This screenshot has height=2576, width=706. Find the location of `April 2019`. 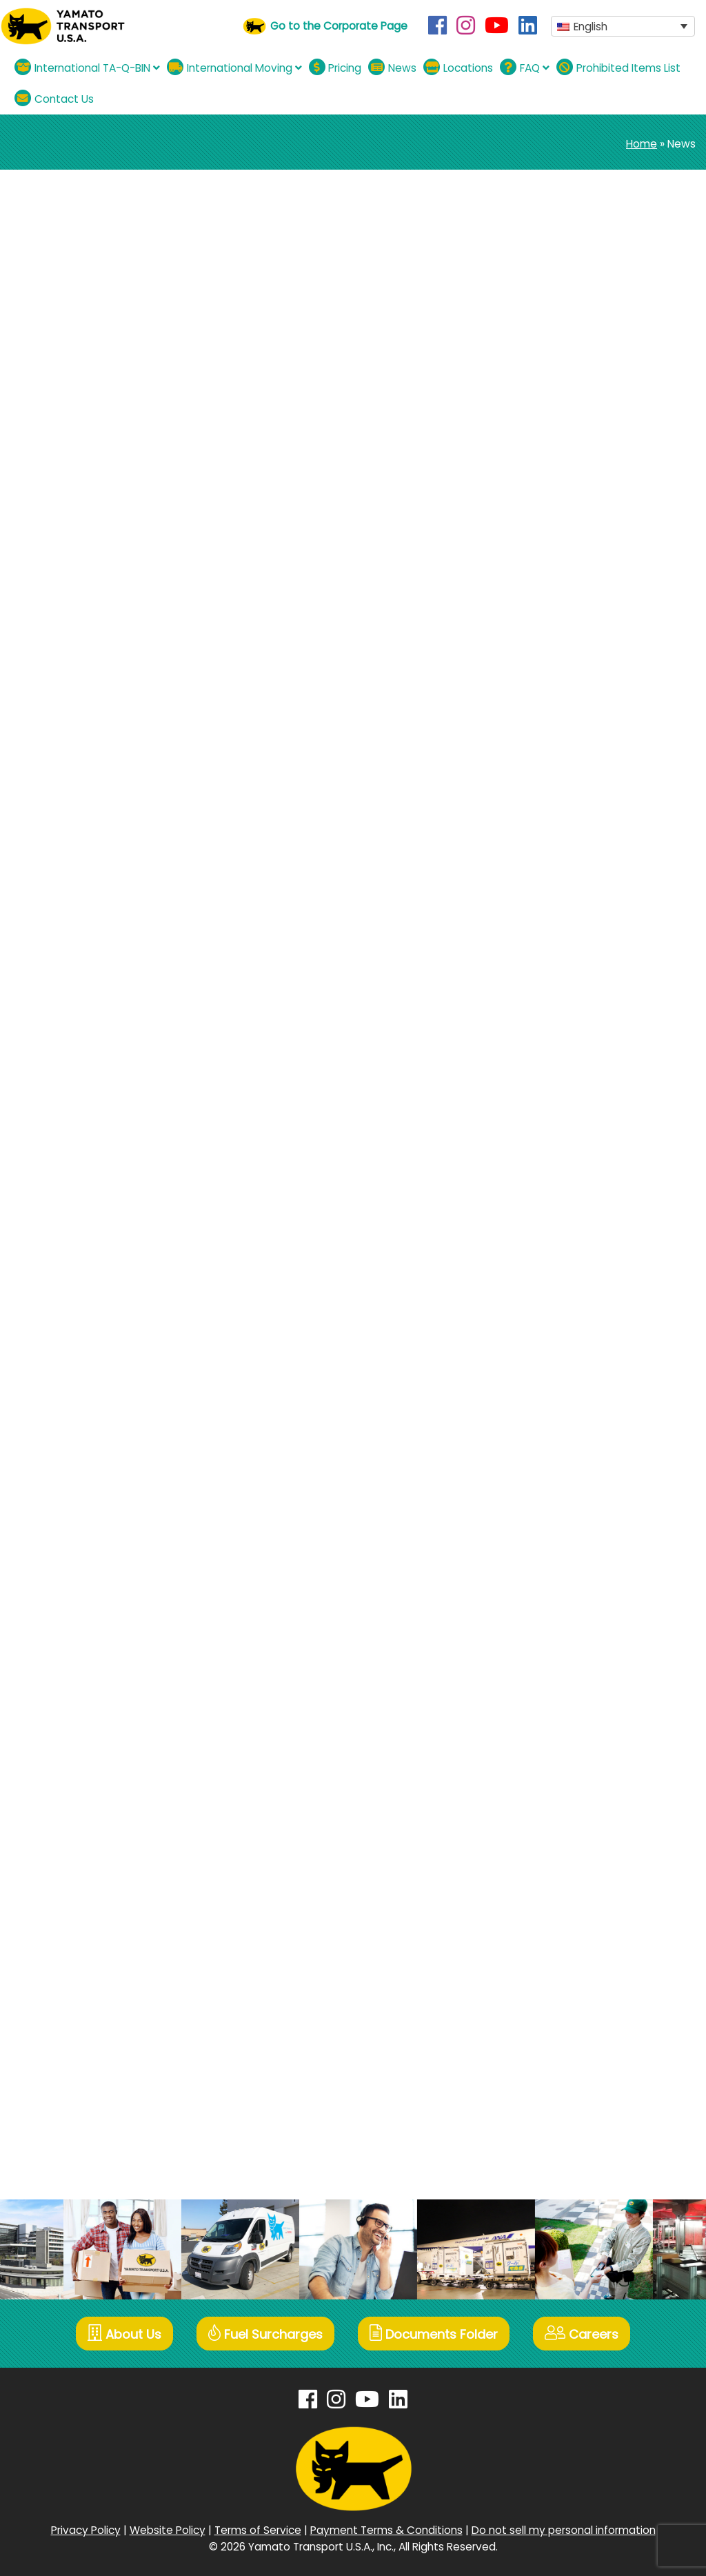

April 2019 is located at coordinates (561, 1941).